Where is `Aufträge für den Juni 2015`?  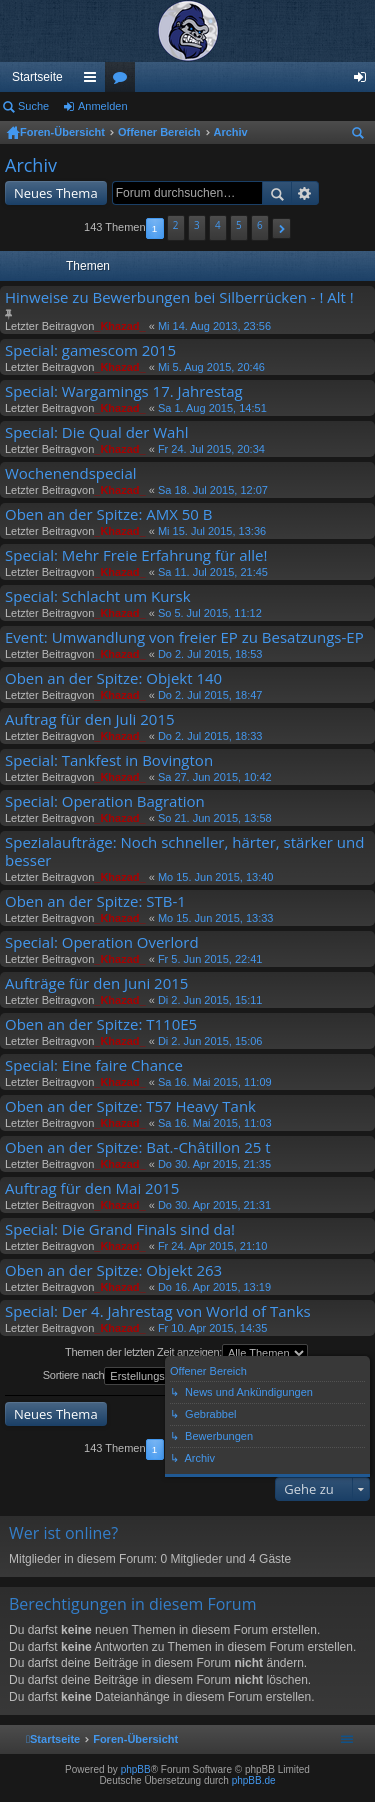
Aufträge für den Juni 2015 is located at coordinates (96, 983).